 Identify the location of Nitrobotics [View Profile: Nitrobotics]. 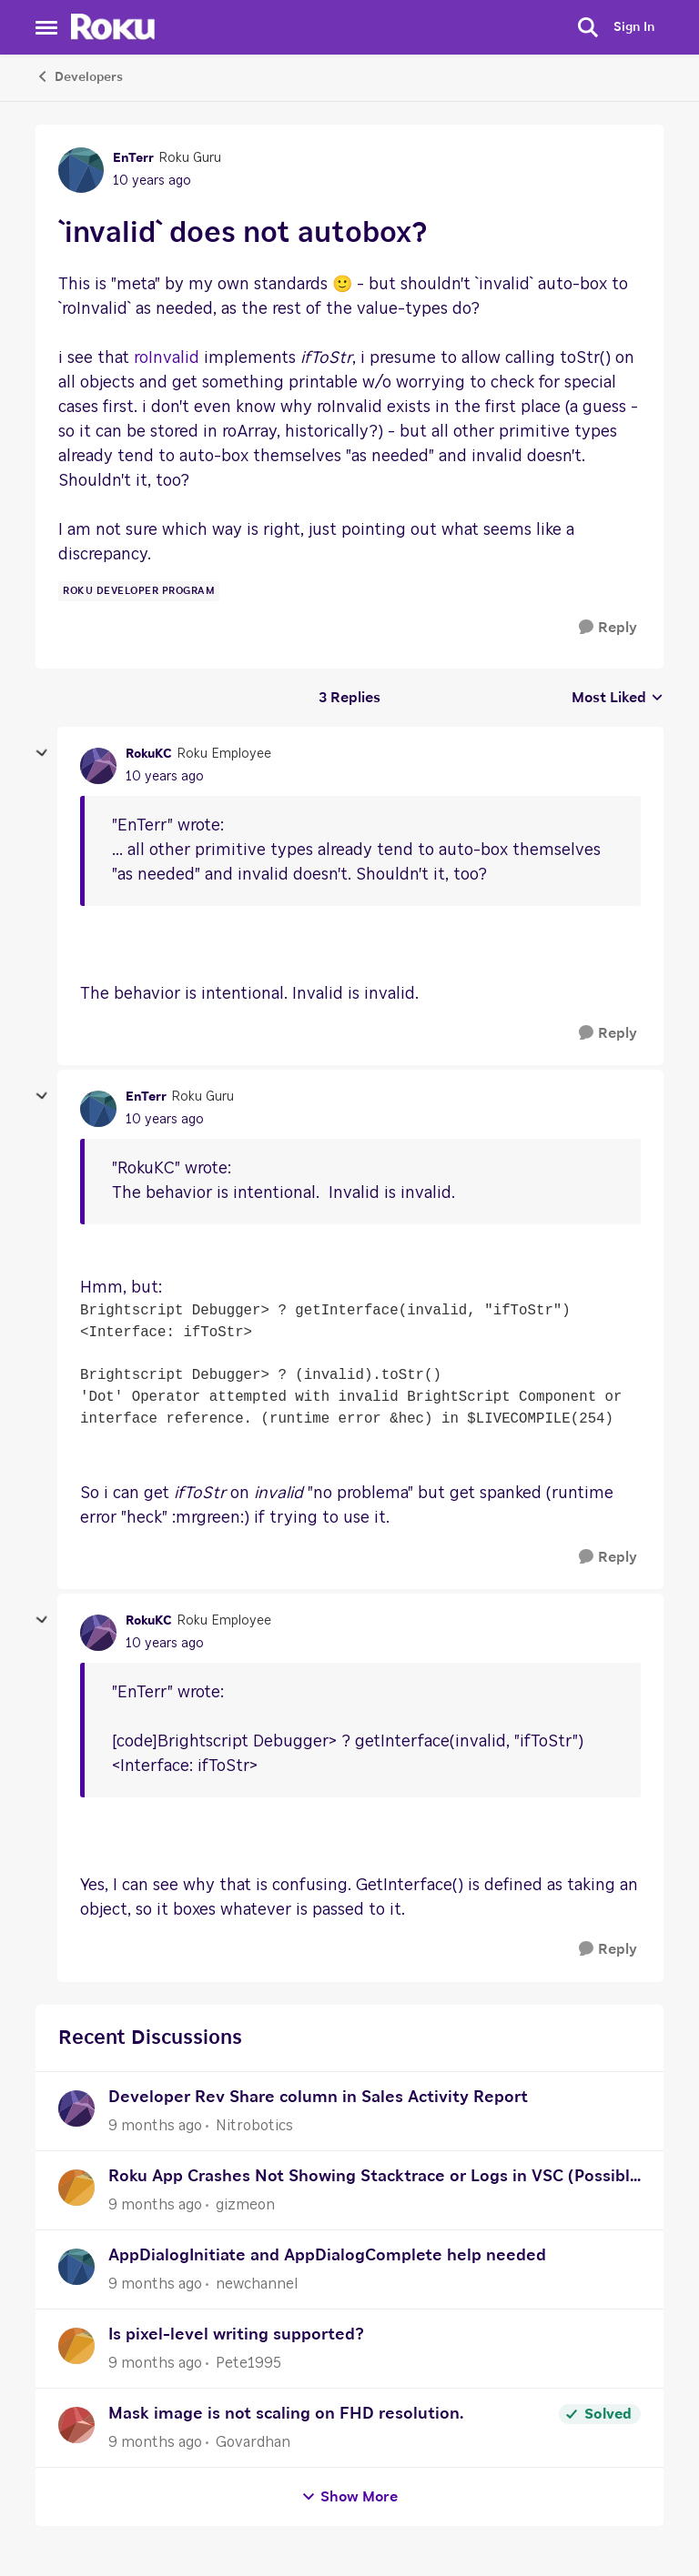
(254, 2125).